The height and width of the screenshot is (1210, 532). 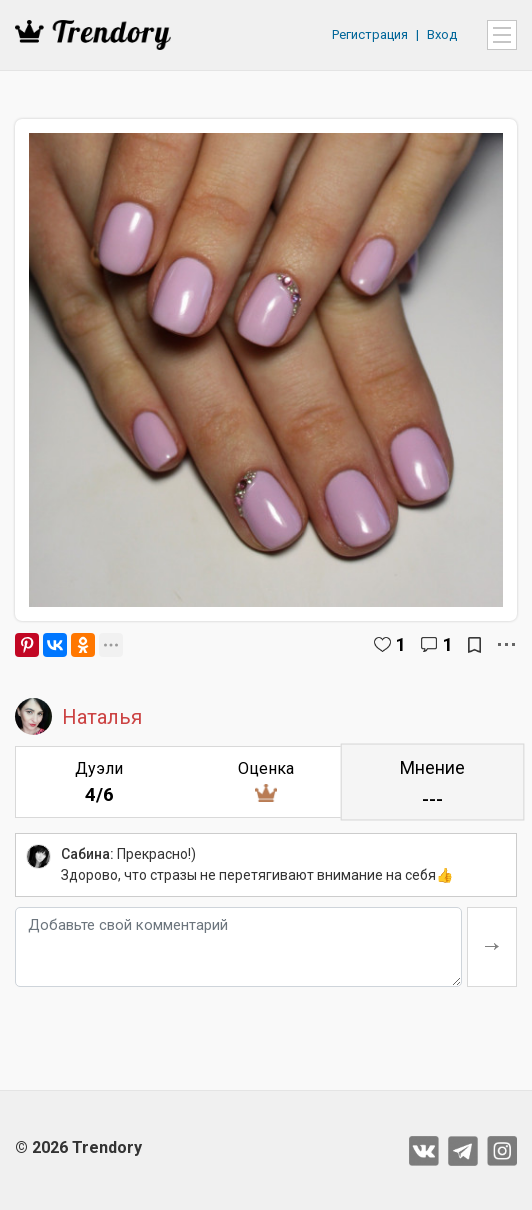 What do you see at coordinates (370, 34) in the screenshot?
I see `Регистрация` at bounding box center [370, 34].